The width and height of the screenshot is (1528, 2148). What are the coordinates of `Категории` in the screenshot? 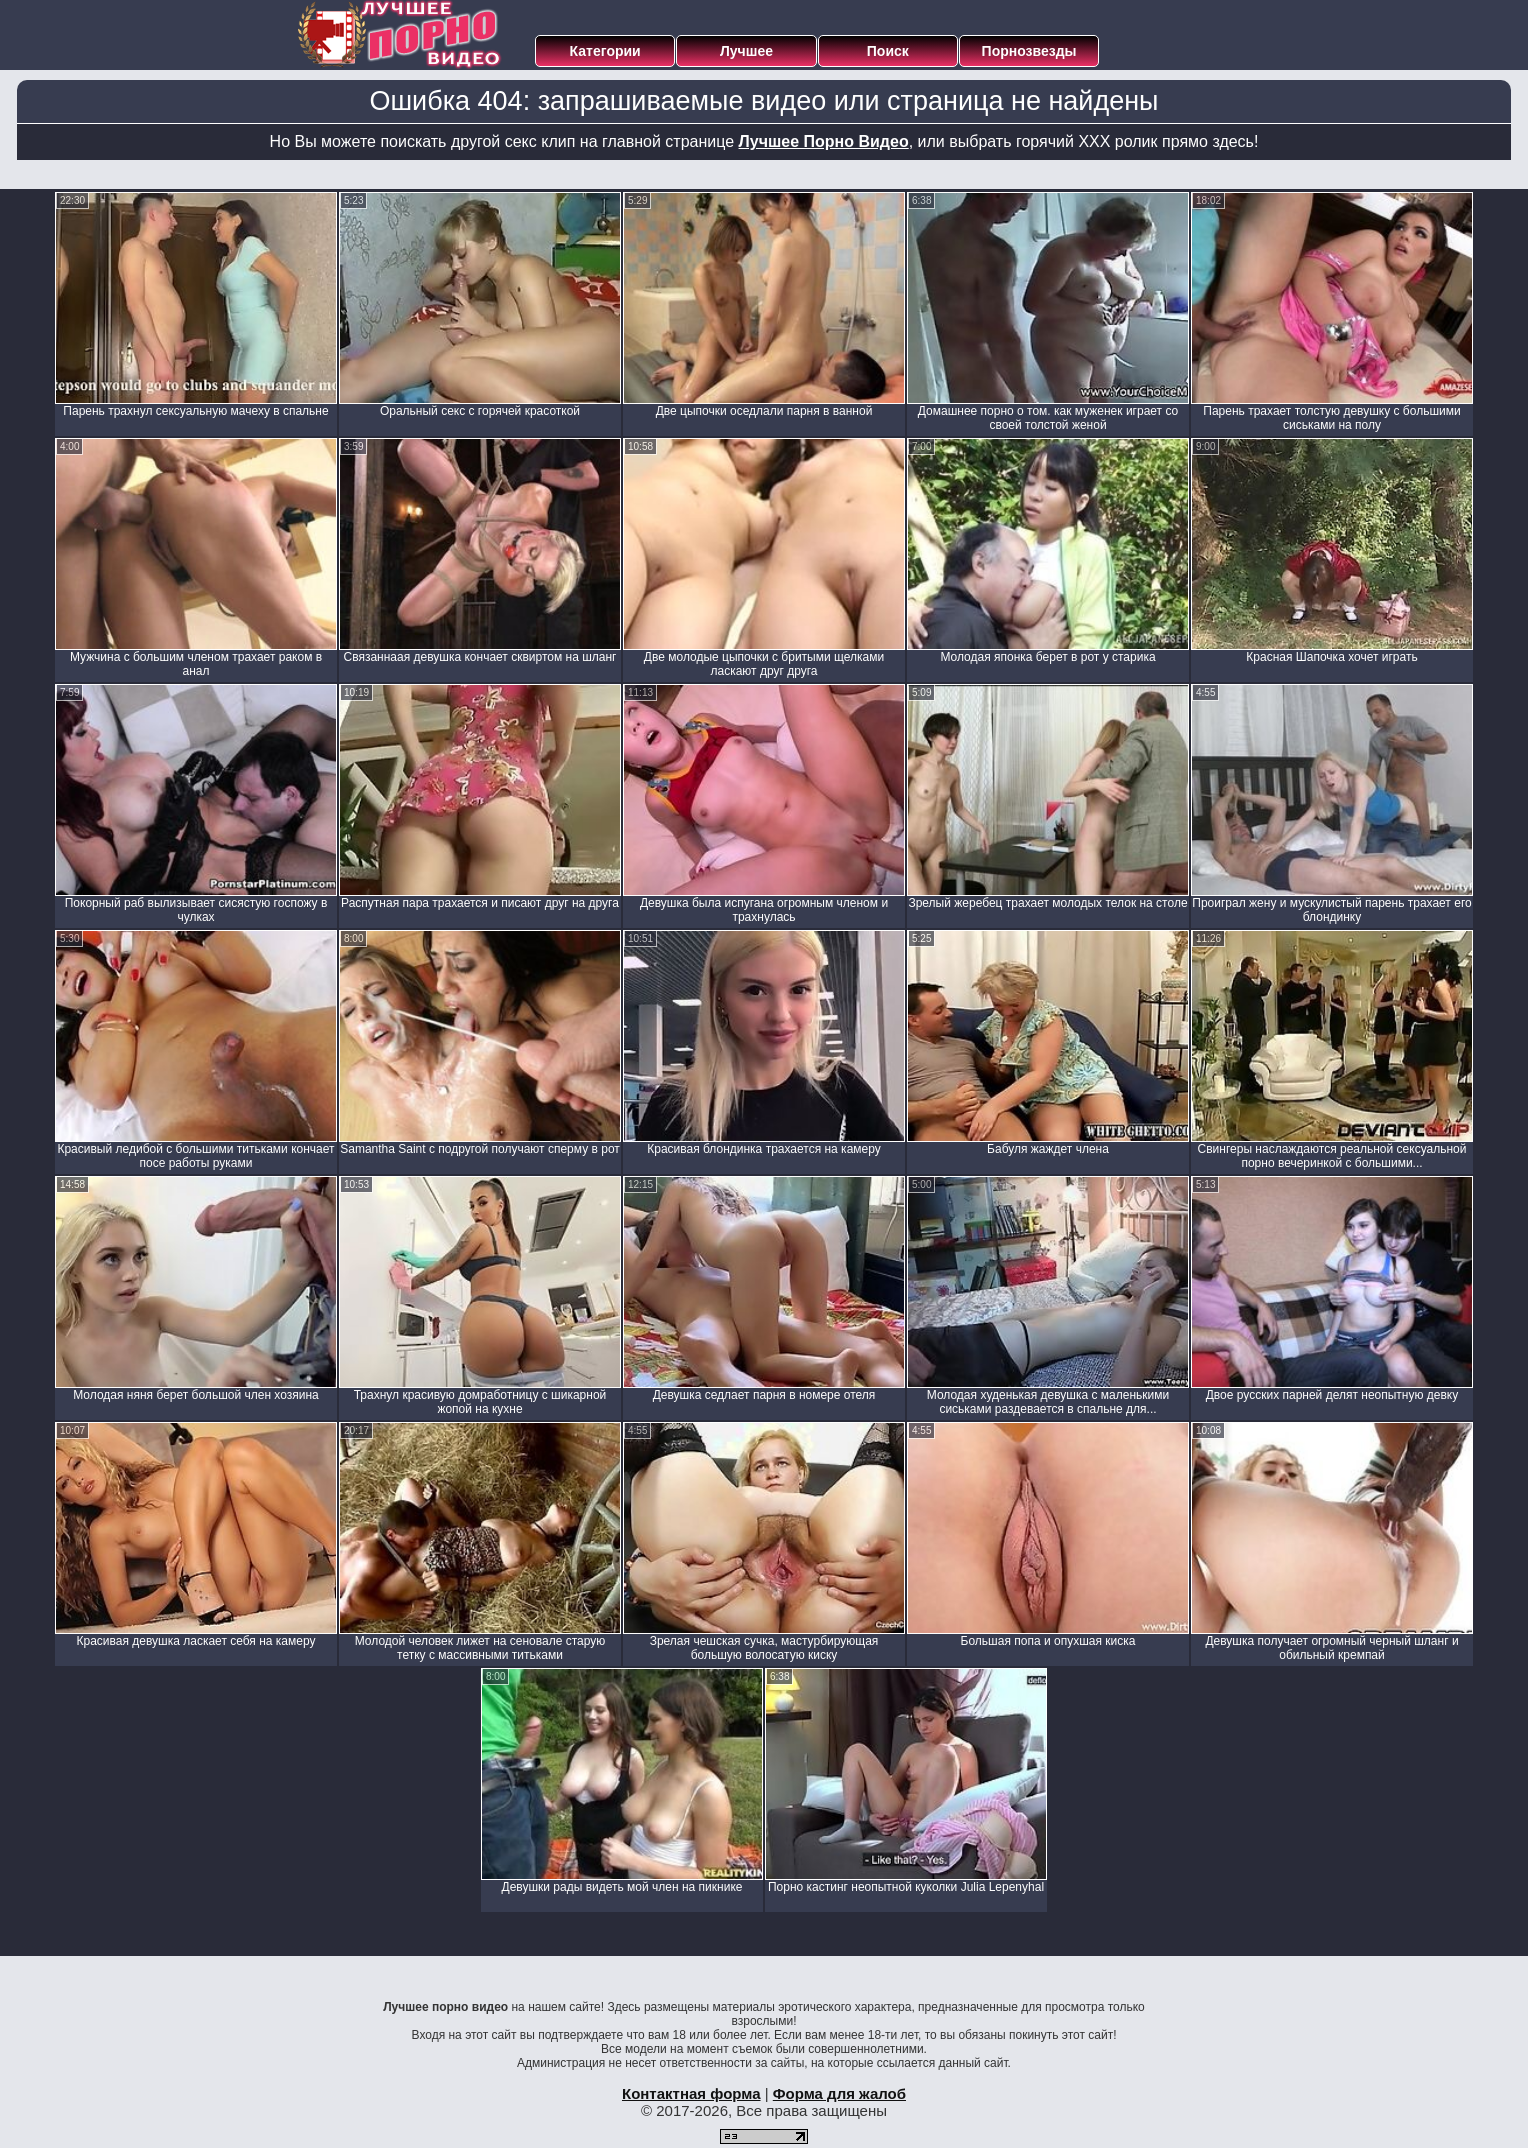 It's located at (605, 51).